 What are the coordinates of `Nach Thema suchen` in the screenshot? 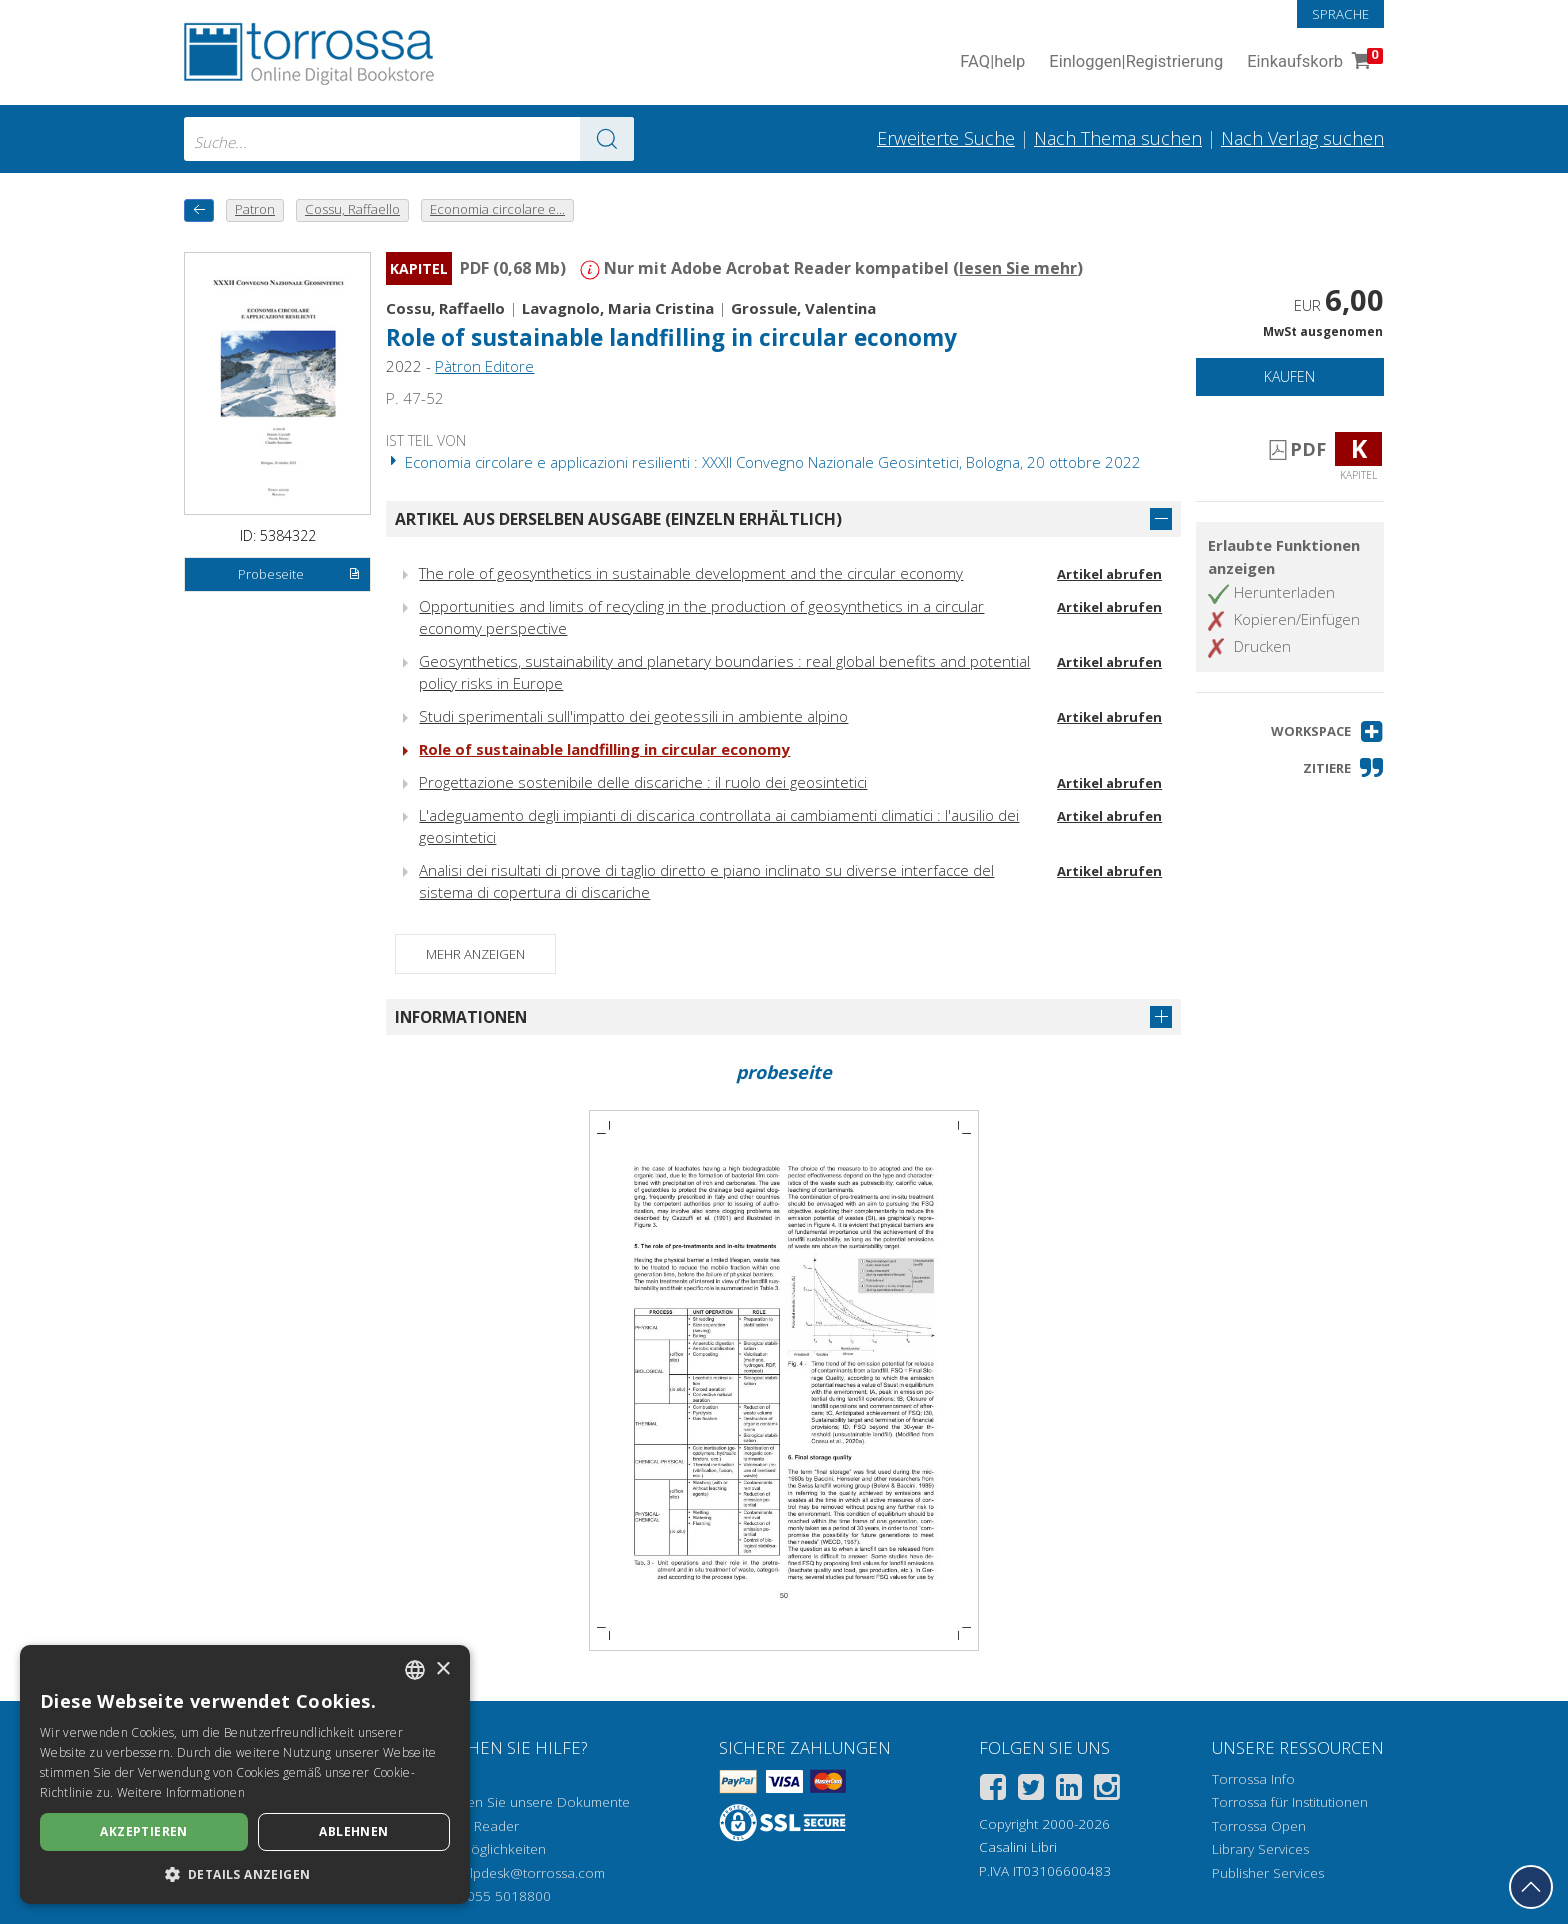 It's located at (1118, 138).